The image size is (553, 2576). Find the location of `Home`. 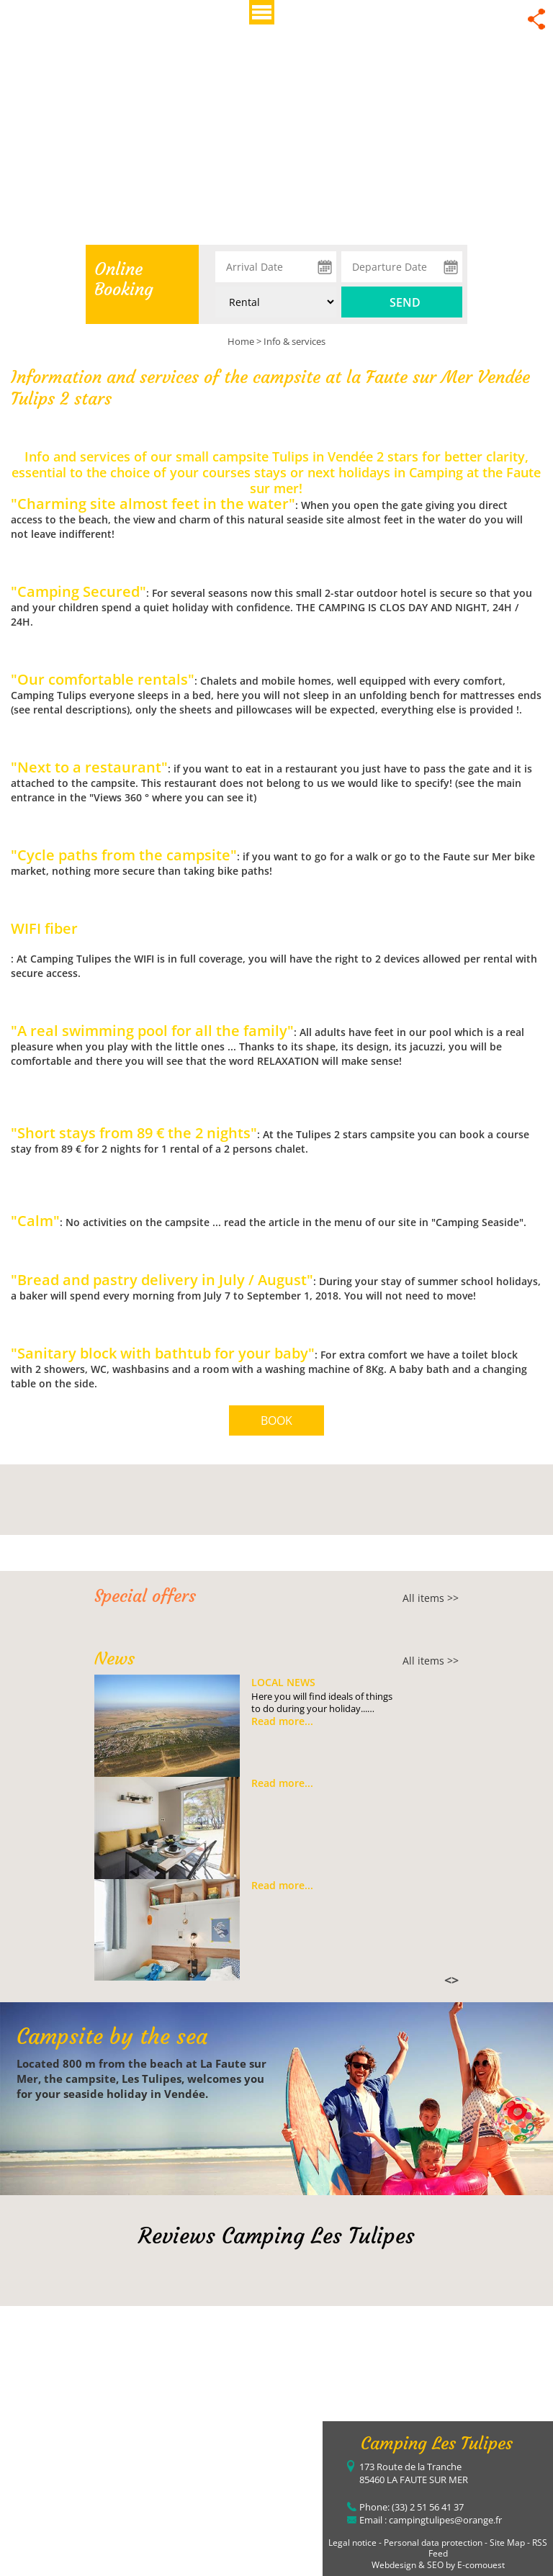

Home is located at coordinates (241, 341).